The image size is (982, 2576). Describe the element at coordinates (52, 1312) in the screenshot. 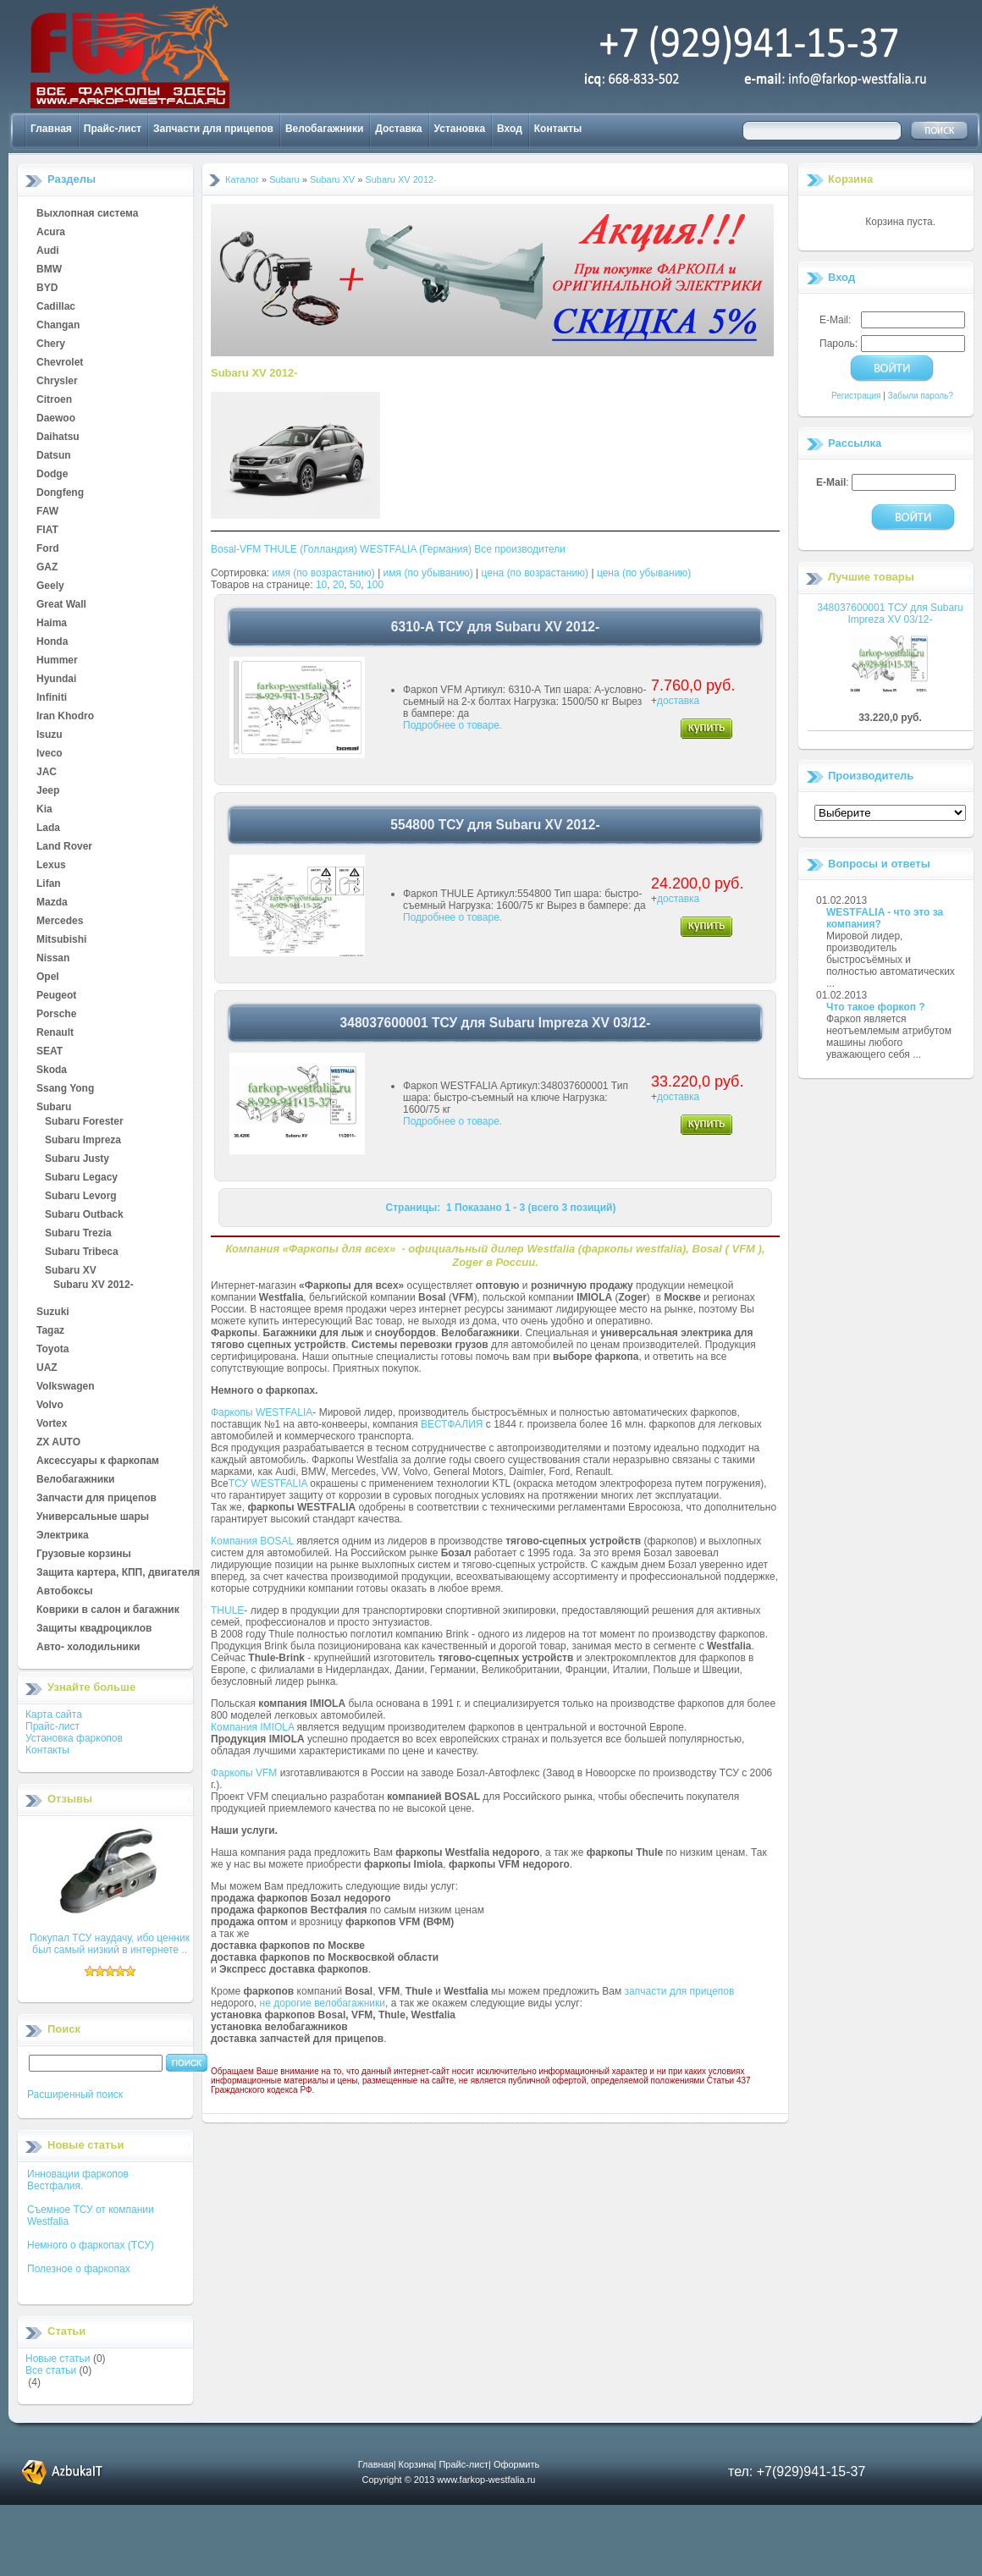

I see `Suzuki` at that location.